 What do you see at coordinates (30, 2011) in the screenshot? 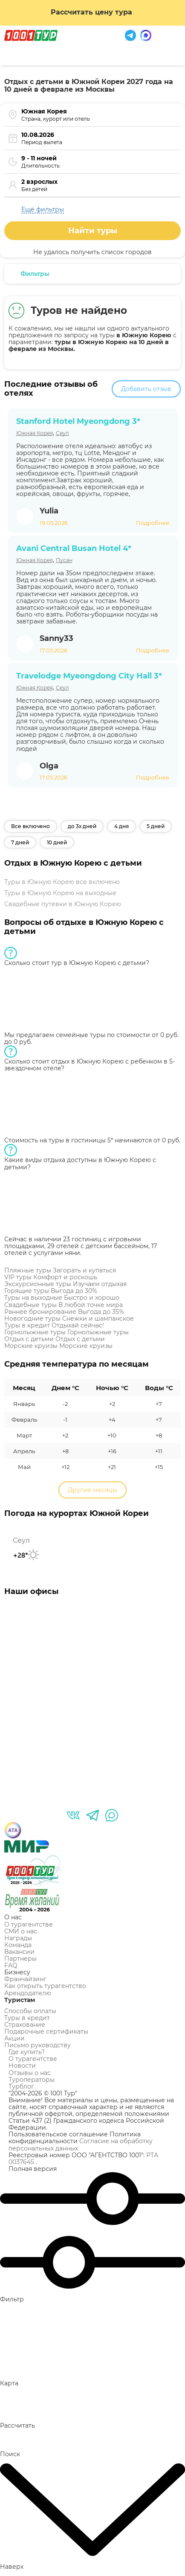
I see `Способы оплаты` at bounding box center [30, 2011].